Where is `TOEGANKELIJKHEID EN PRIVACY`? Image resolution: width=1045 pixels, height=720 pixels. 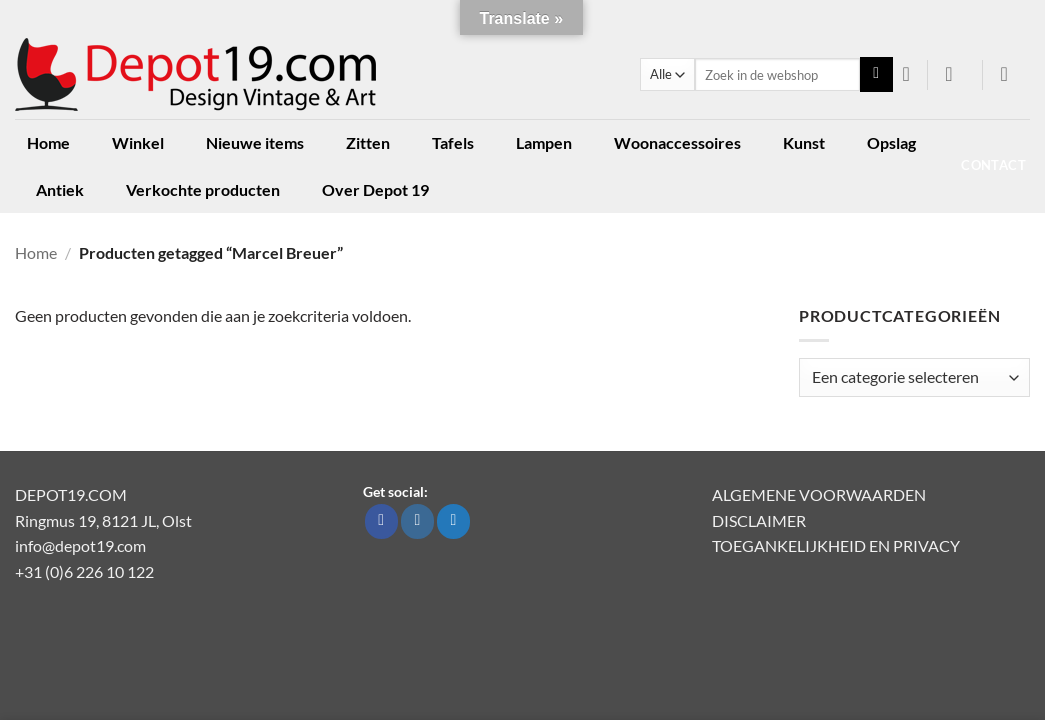
TOEGANKELIJKHEID EN PRIVACY is located at coordinates (836, 545).